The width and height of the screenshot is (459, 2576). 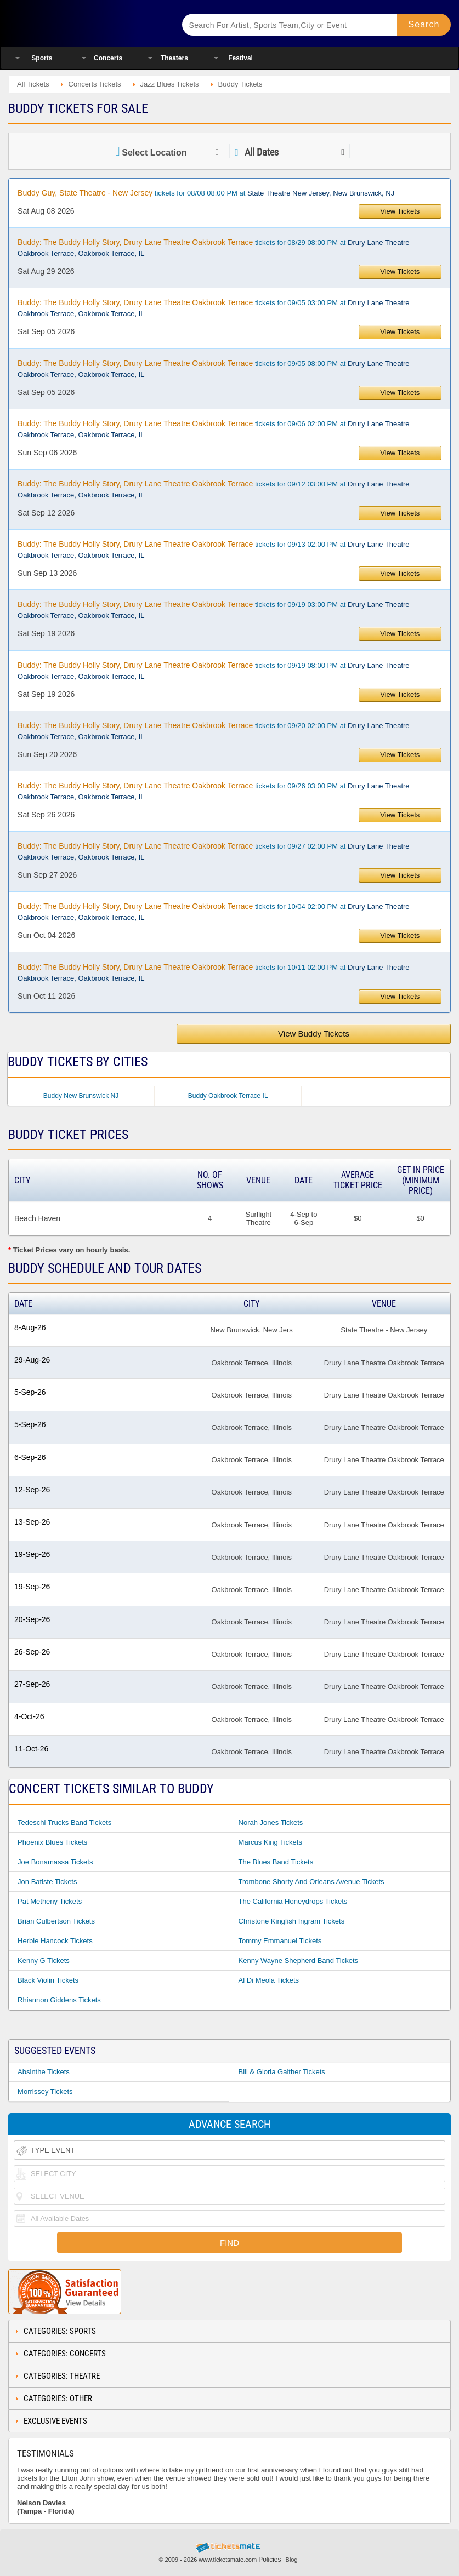 What do you see at coordinates (270, 1842) in the screenshot?
I see `Marcus King Tickets` at bounding box center [270, 1842].